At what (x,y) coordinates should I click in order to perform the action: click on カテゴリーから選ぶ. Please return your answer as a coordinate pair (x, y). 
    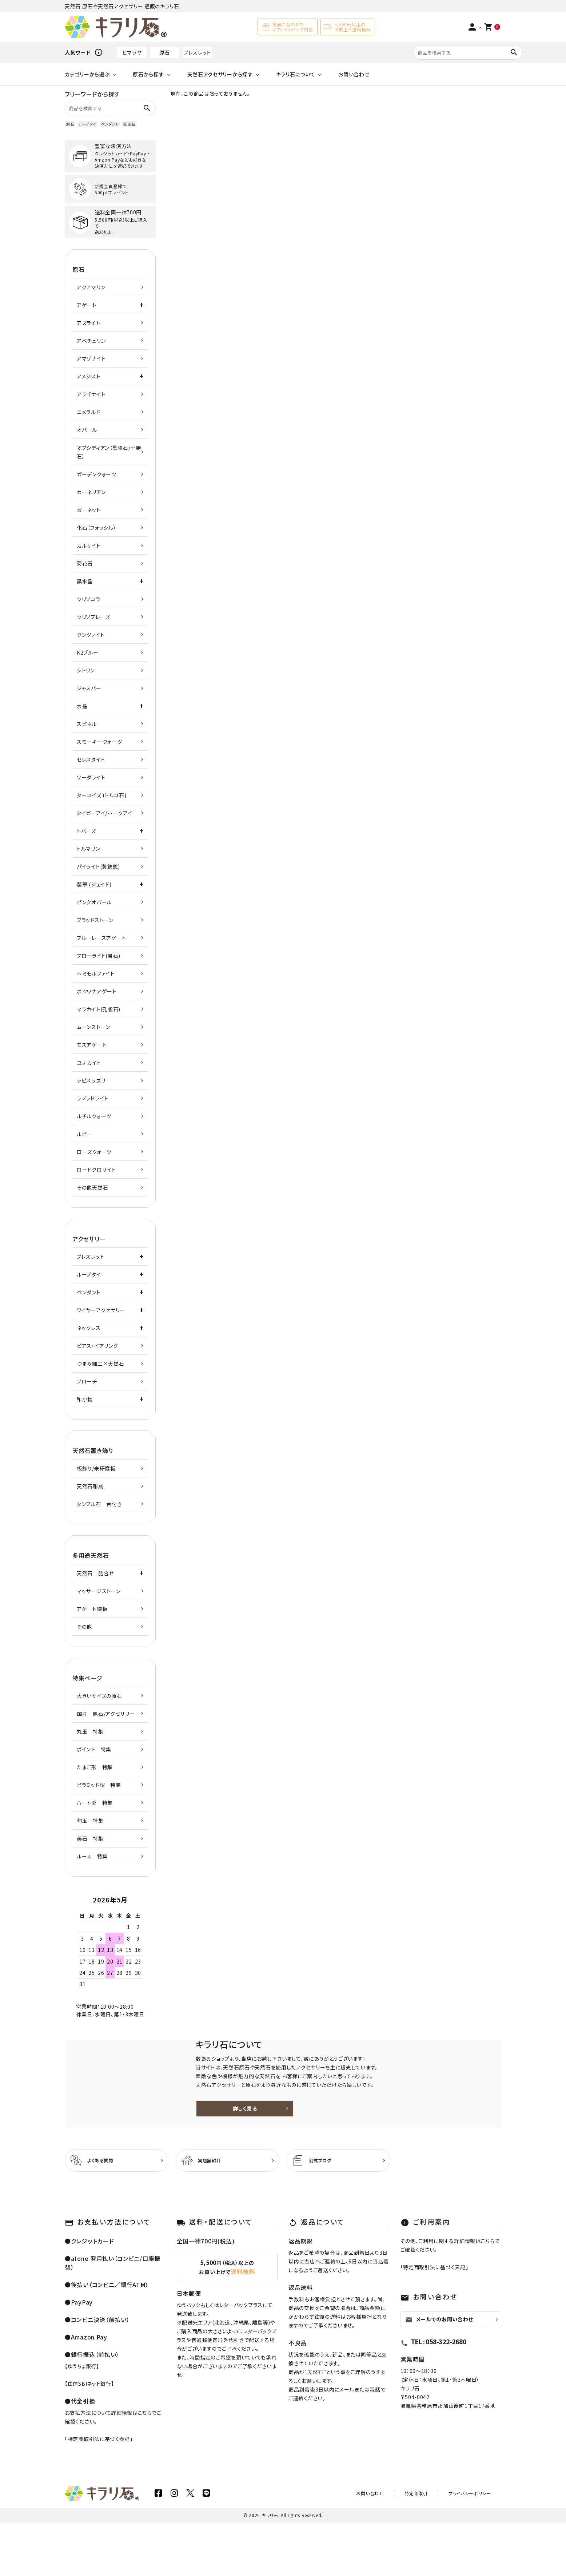
    Looking at the image, I should click on (87, 74).